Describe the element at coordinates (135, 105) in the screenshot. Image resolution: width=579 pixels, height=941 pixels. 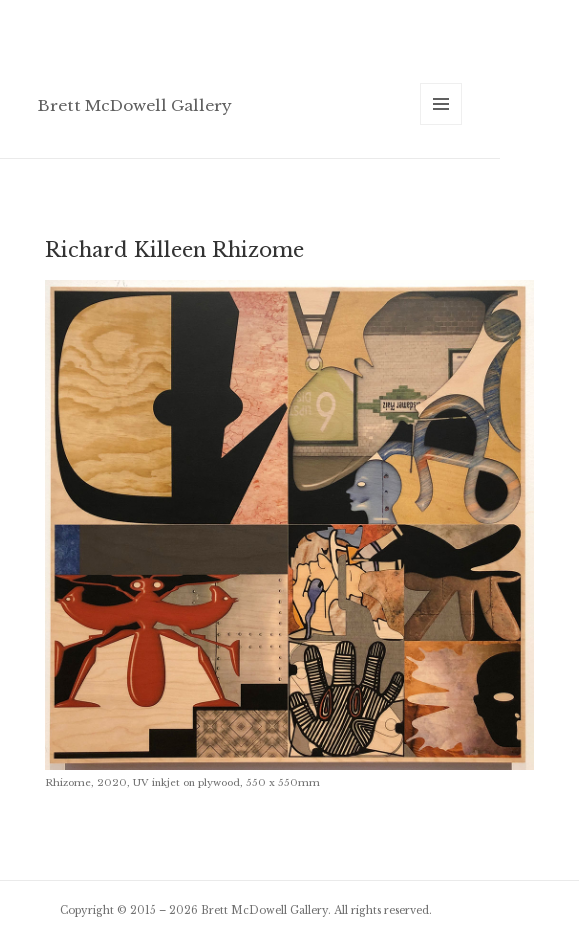
I see `Brett McDowell Gallery` at that location.